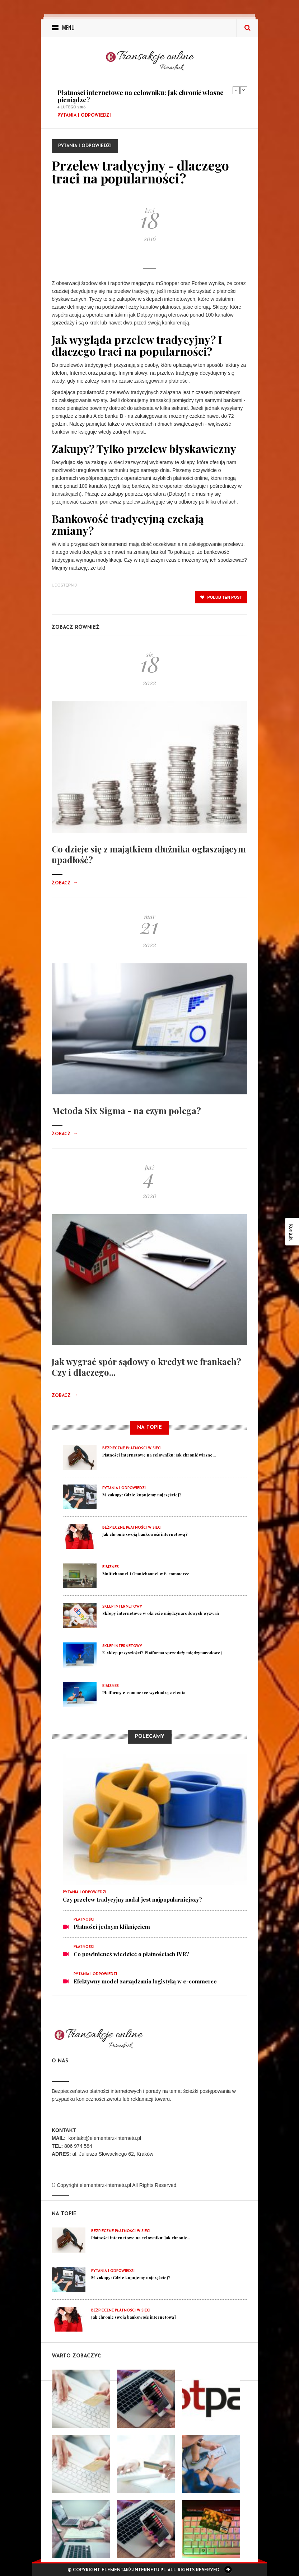 Image resolution: width=299 pixels, height=2576 pixels. Describe the element at coordinates (146, 1573) in the screenshot. I see `Multichannel i Omnichannel w E-commerce` at that location.